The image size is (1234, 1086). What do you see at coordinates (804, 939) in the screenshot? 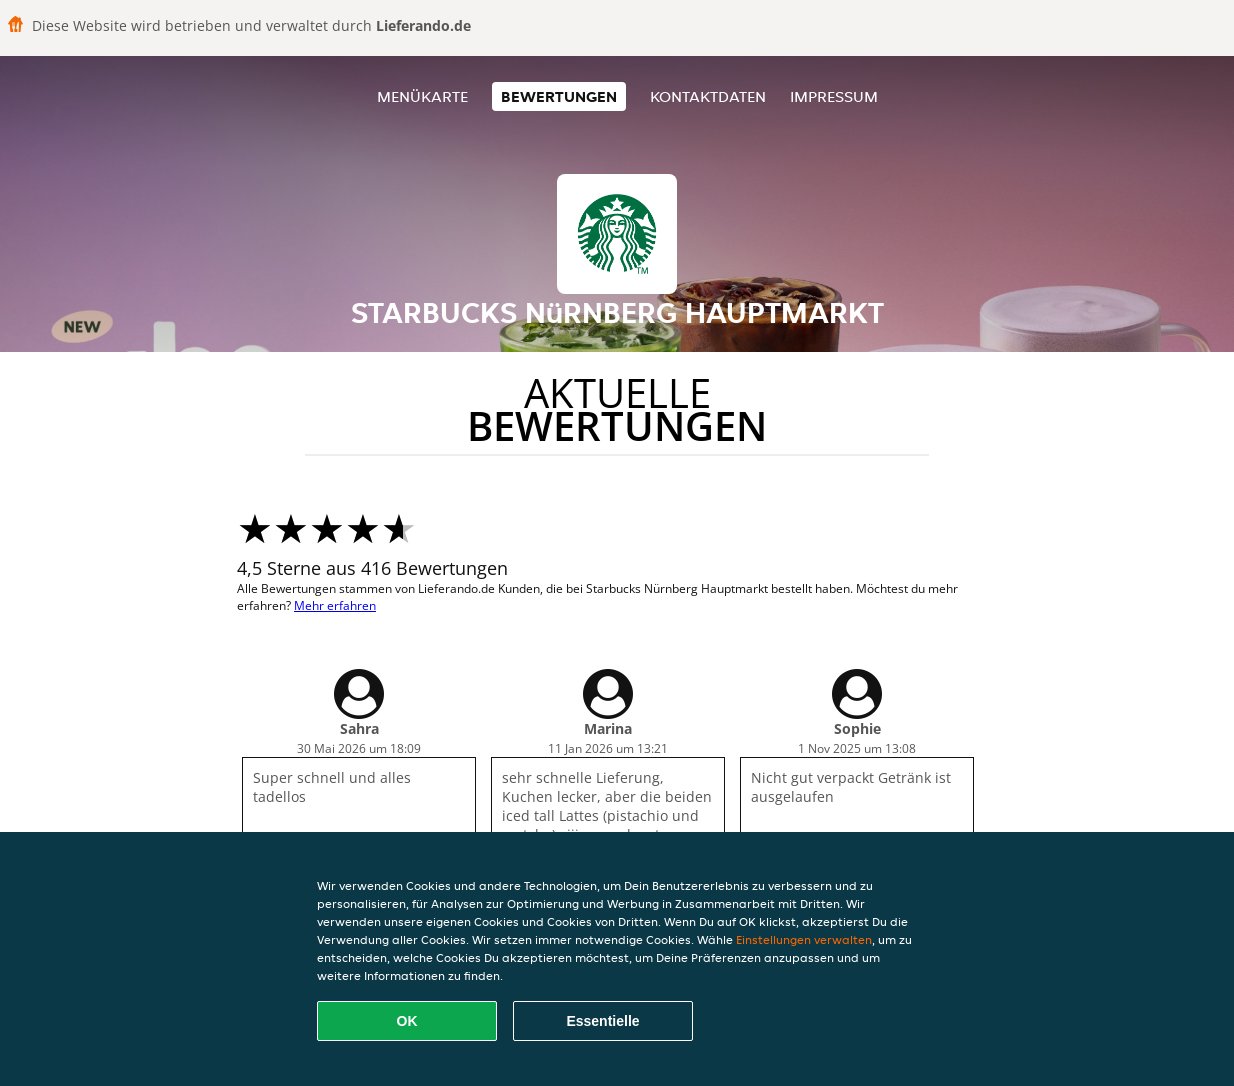
I see `Einstellungen verwalten` at bounding box center [804, 939].